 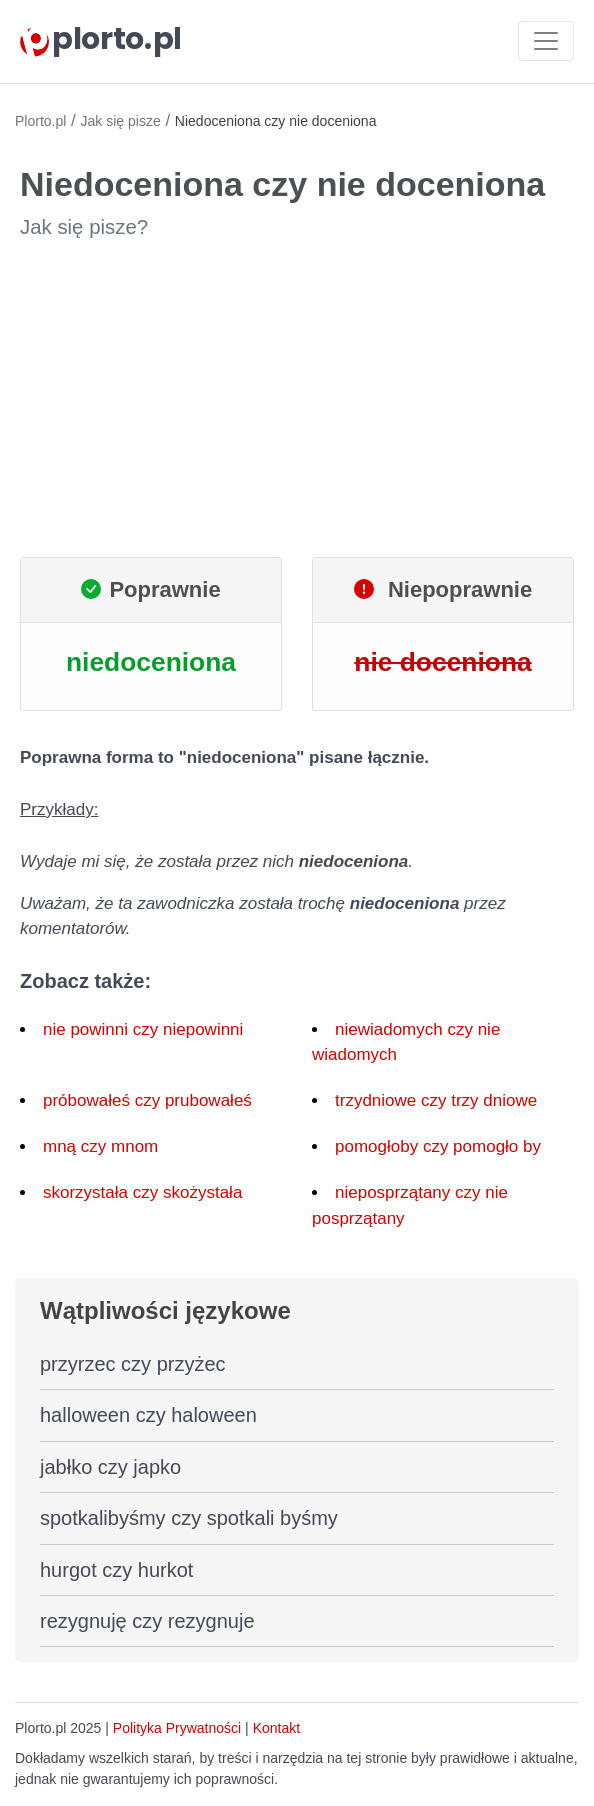 What do you see at coordinates (438, 1146) in the screenshot?
I see `pomogłoby czy pomogło by` at bounding box center [438, 1146].